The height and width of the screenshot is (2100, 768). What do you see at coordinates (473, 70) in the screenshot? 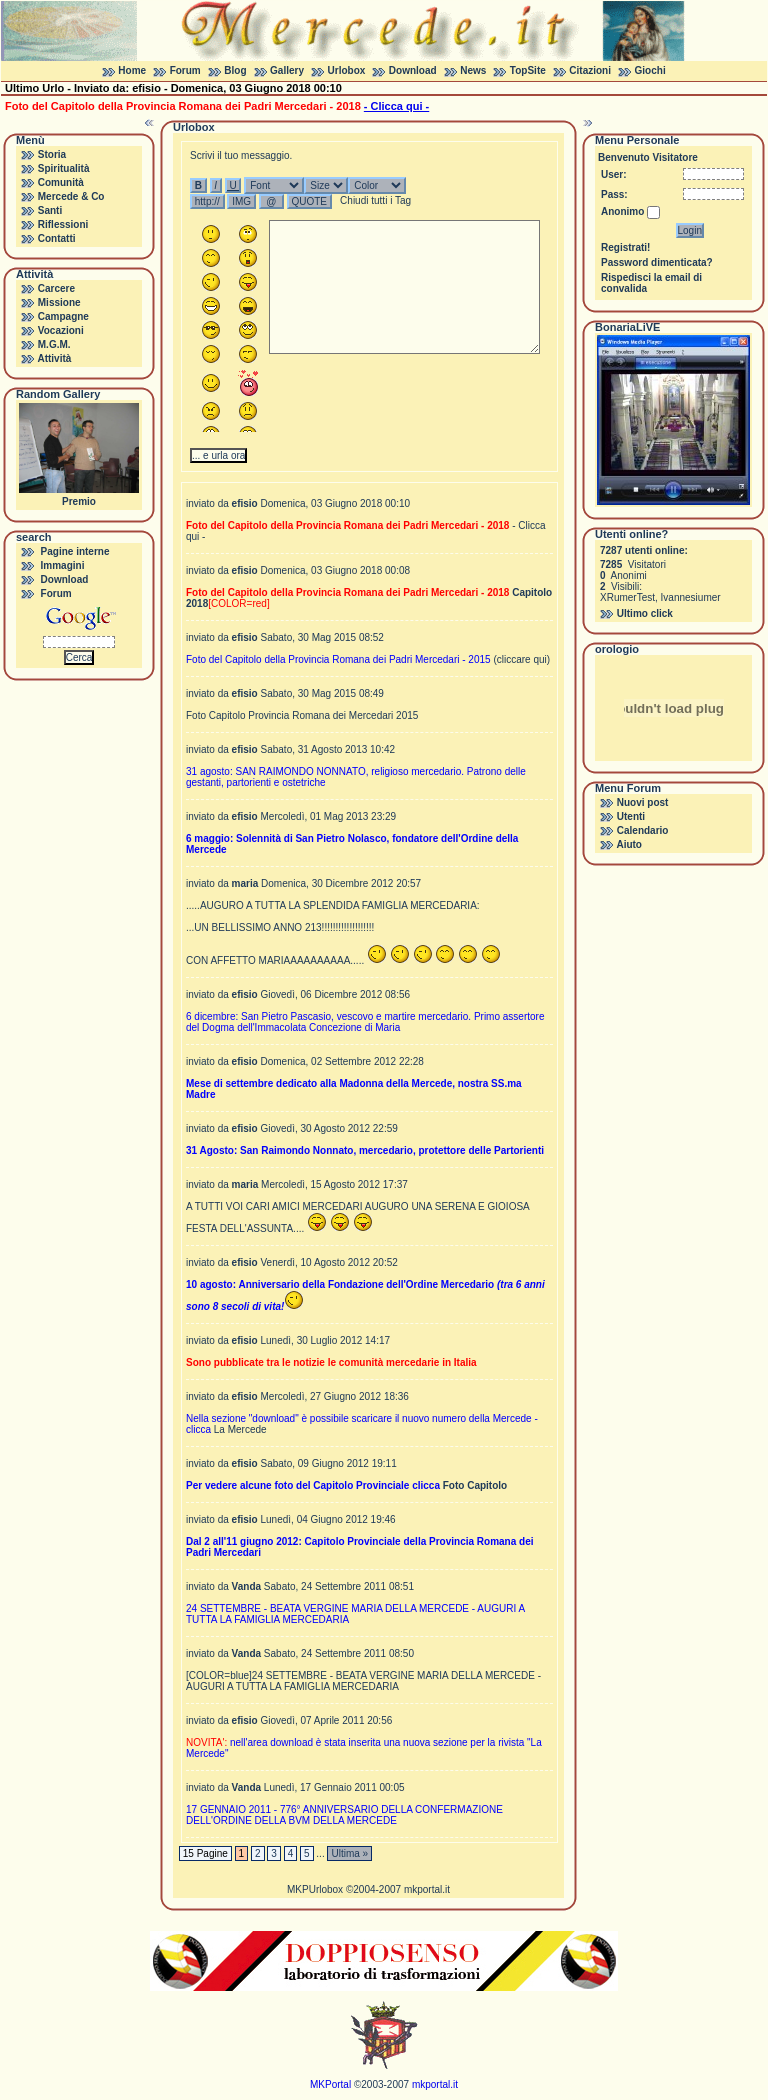
I see `News` at bounding box center [473, 70].